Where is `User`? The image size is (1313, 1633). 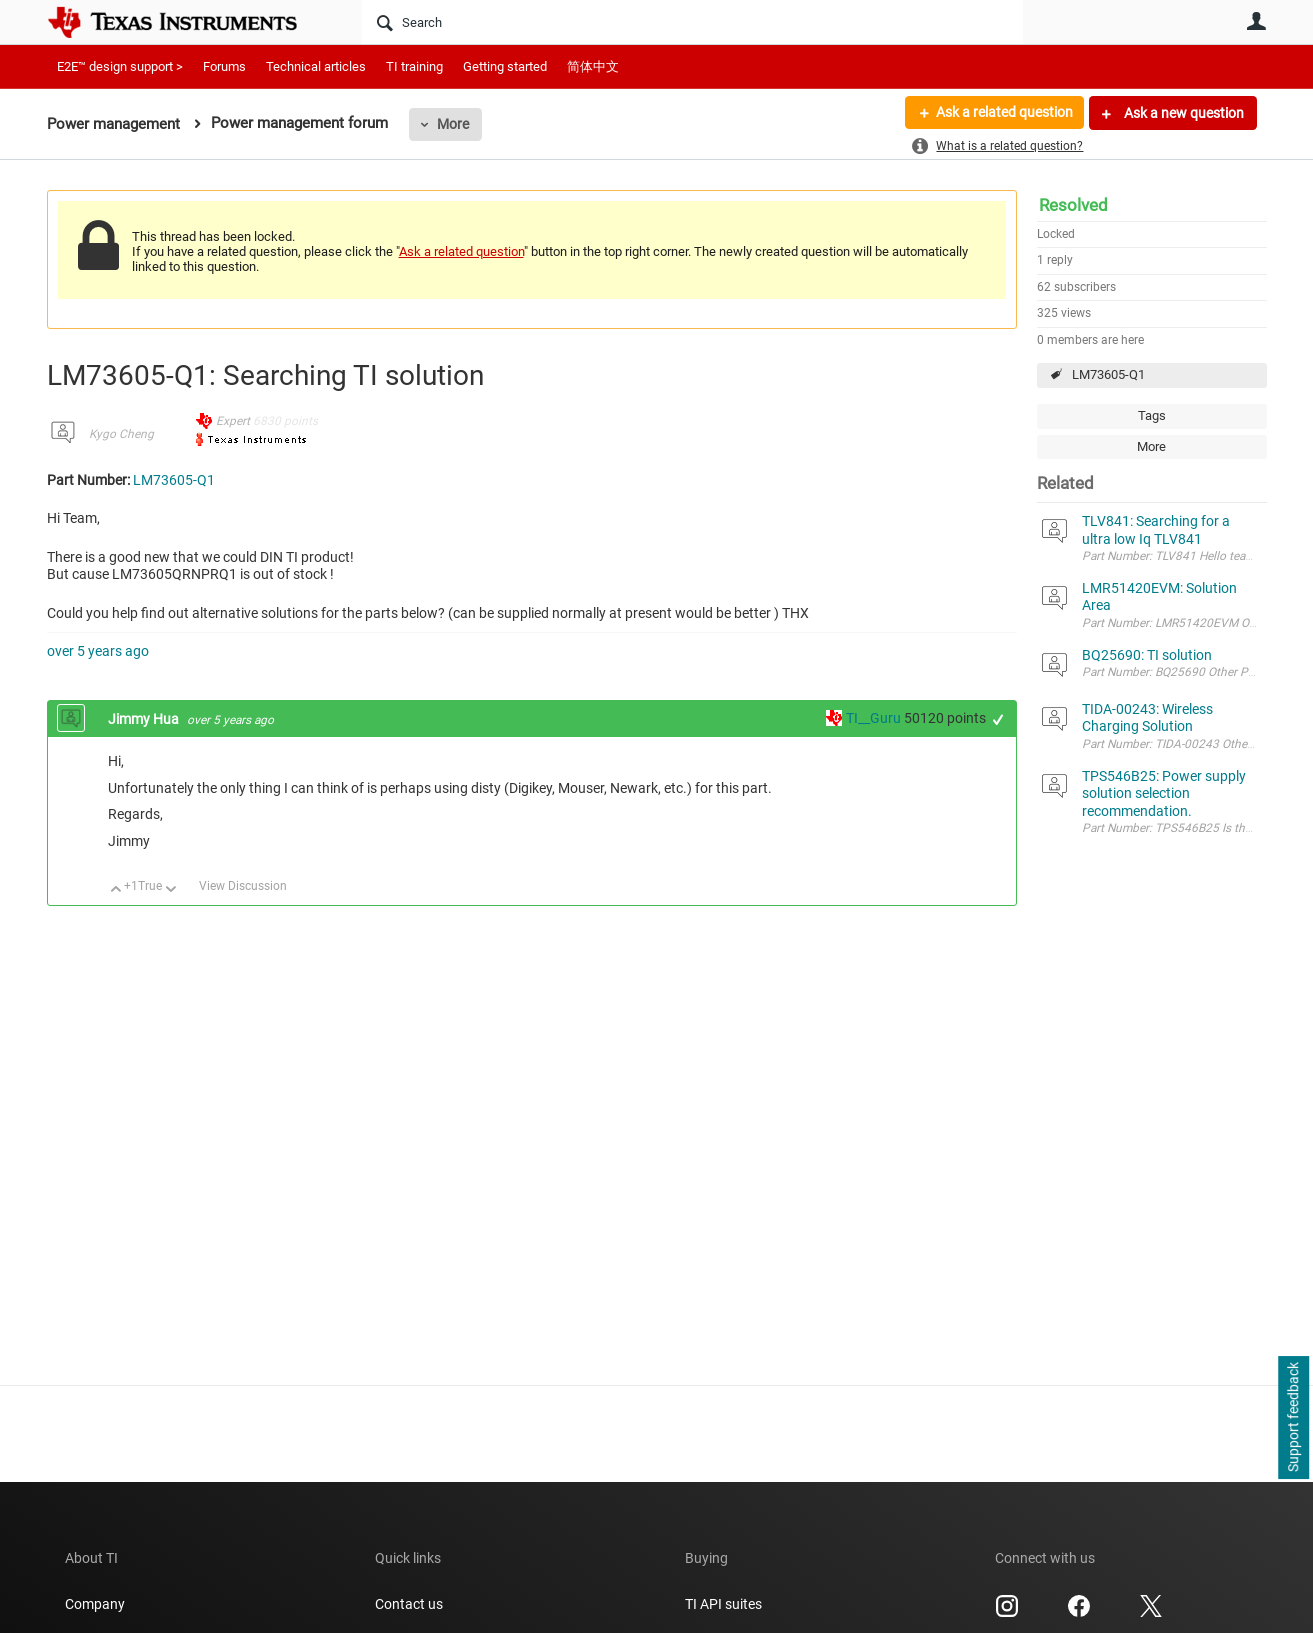
User is located at coordinates (1257, 21).